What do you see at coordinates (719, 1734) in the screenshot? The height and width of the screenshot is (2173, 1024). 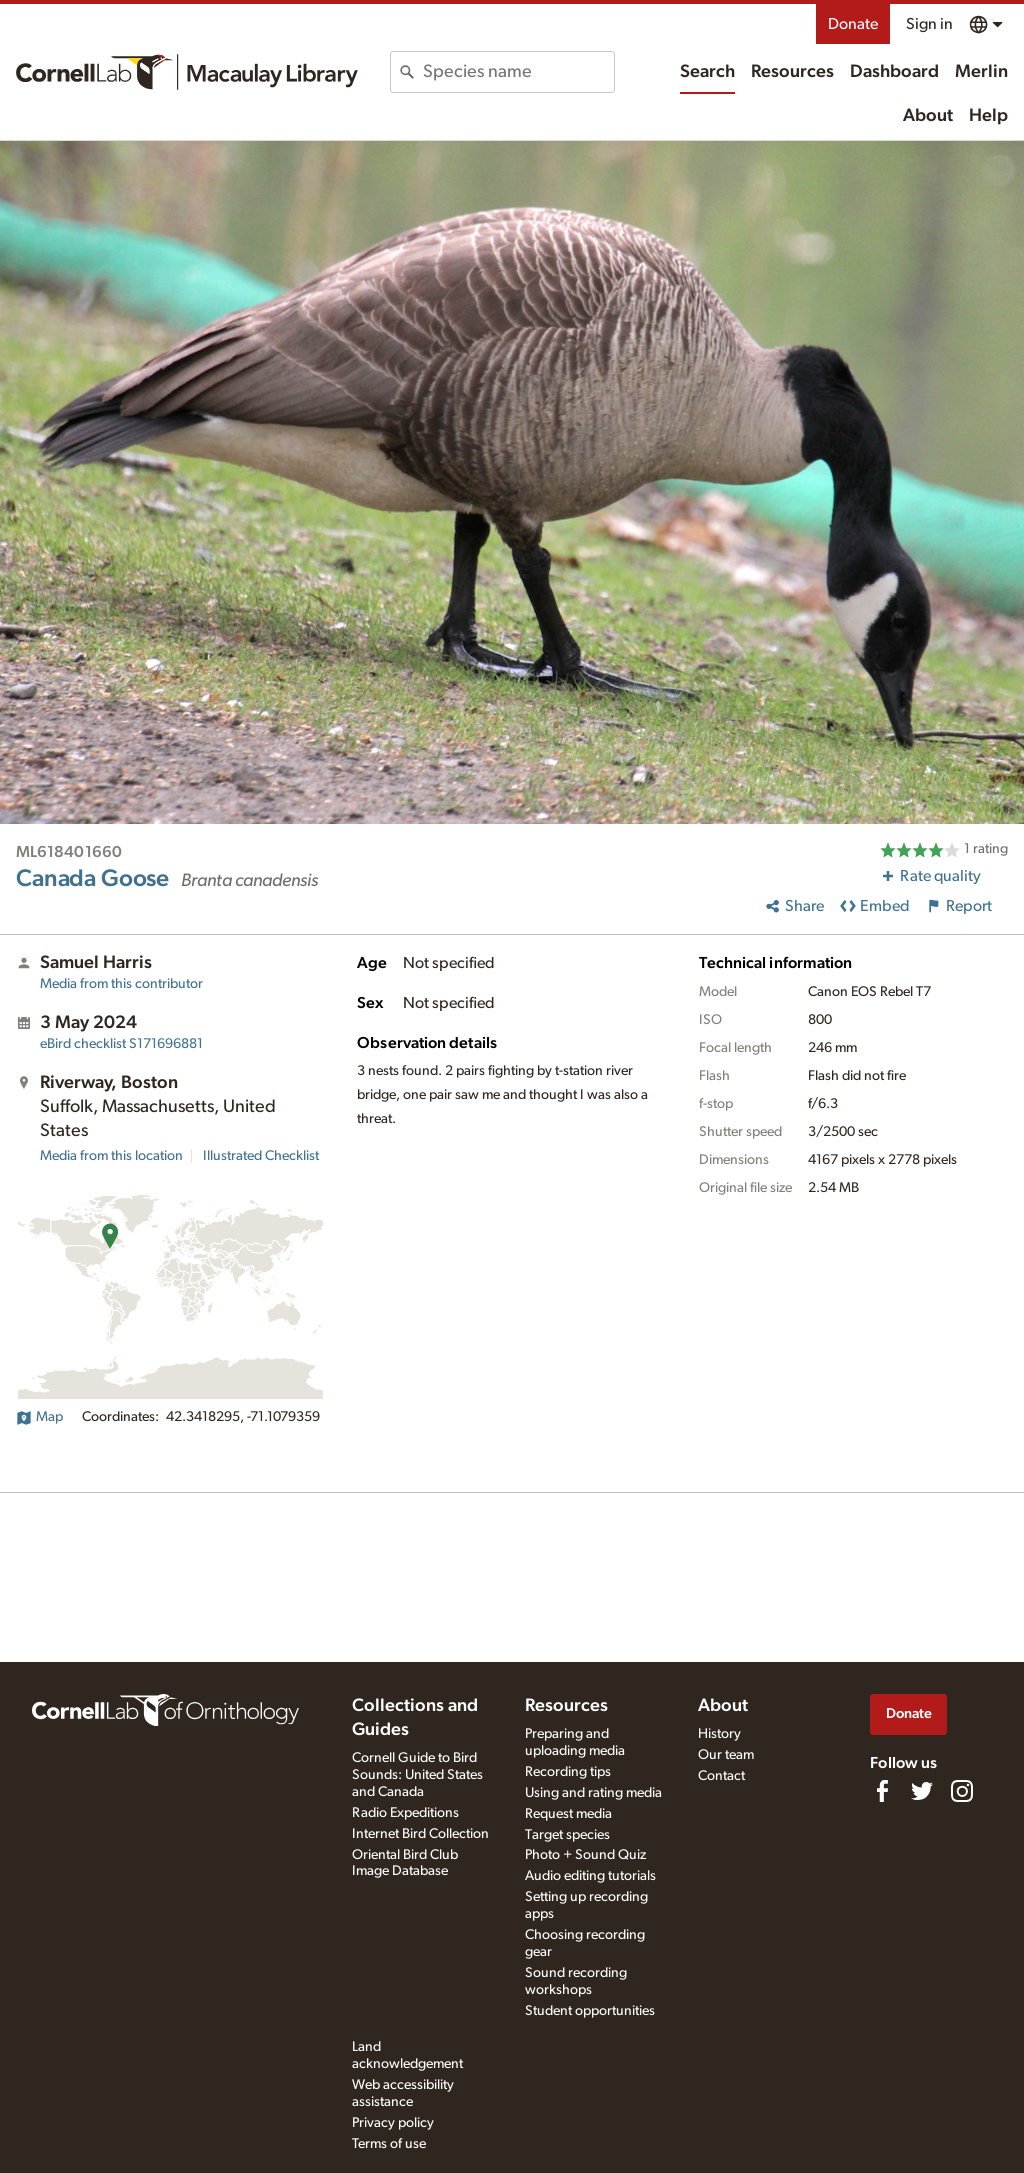 I see `History` at bounding box center [719, 1734].